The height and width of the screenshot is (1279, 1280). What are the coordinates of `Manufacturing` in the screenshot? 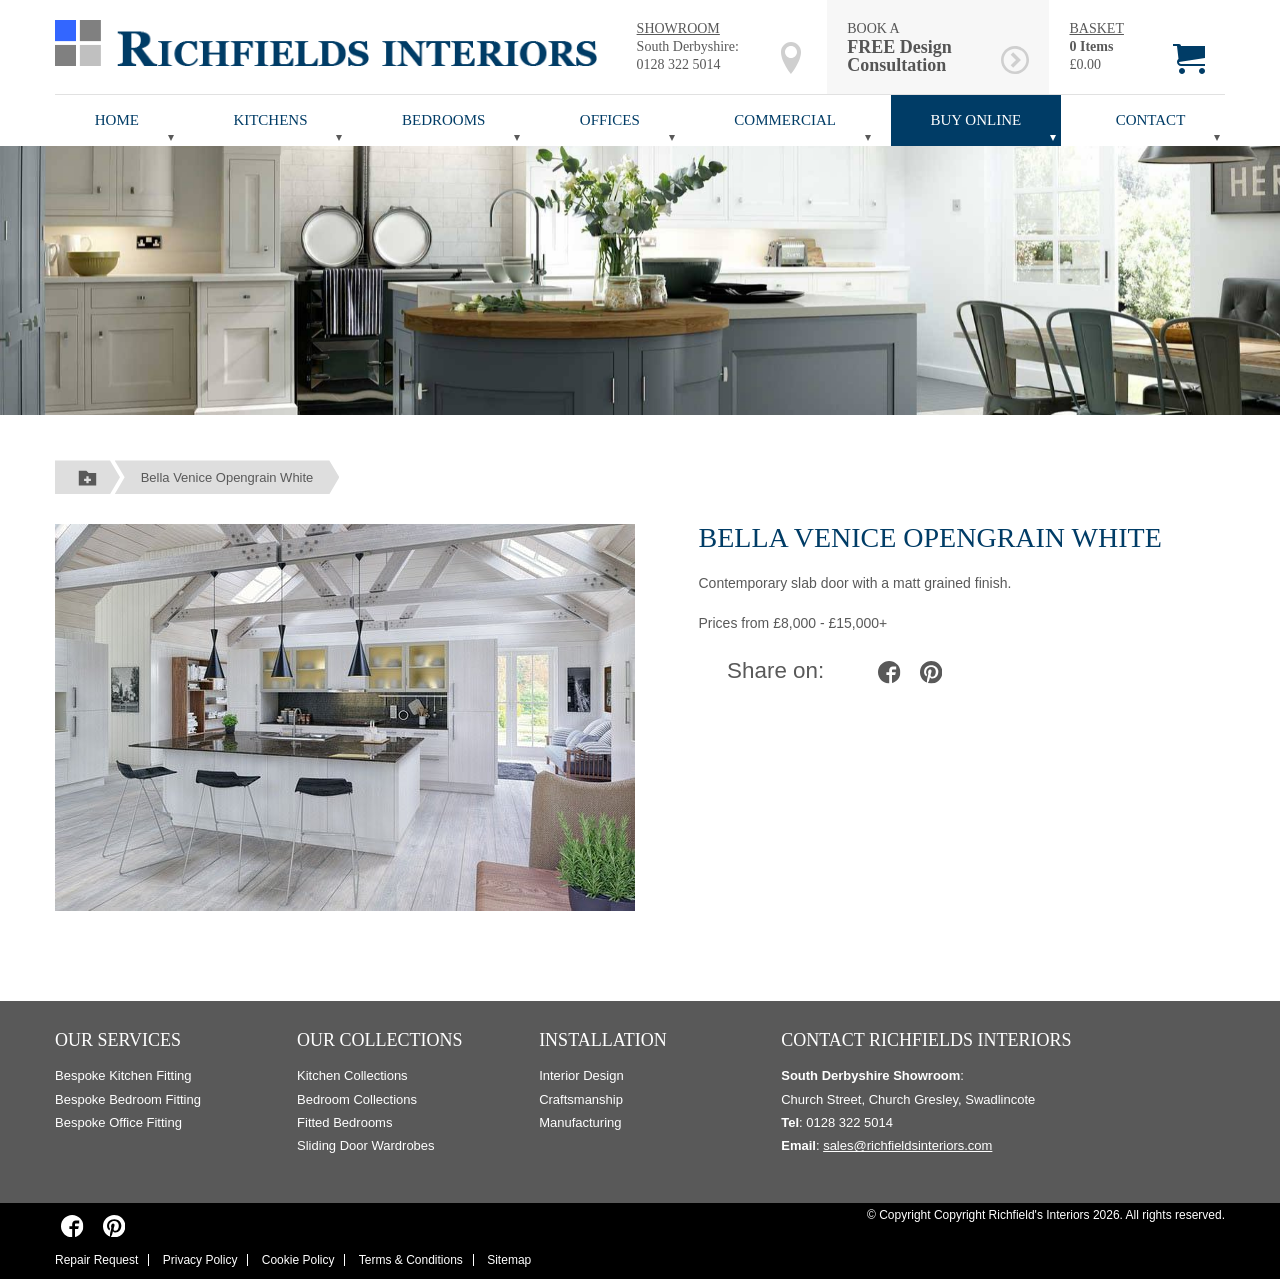 It's located at (580, 1122).